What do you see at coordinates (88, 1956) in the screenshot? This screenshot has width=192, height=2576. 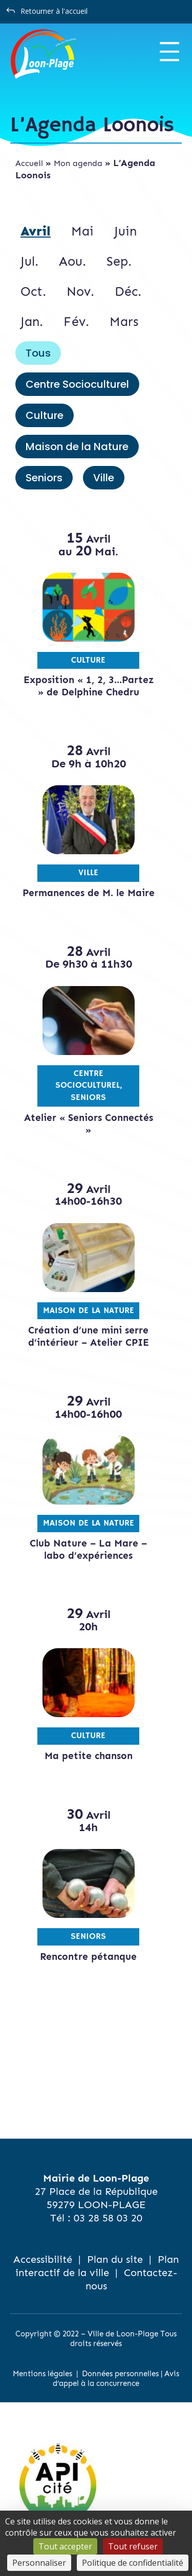 I see `Rencontre pétanque` at bounding box center [88, 1956].